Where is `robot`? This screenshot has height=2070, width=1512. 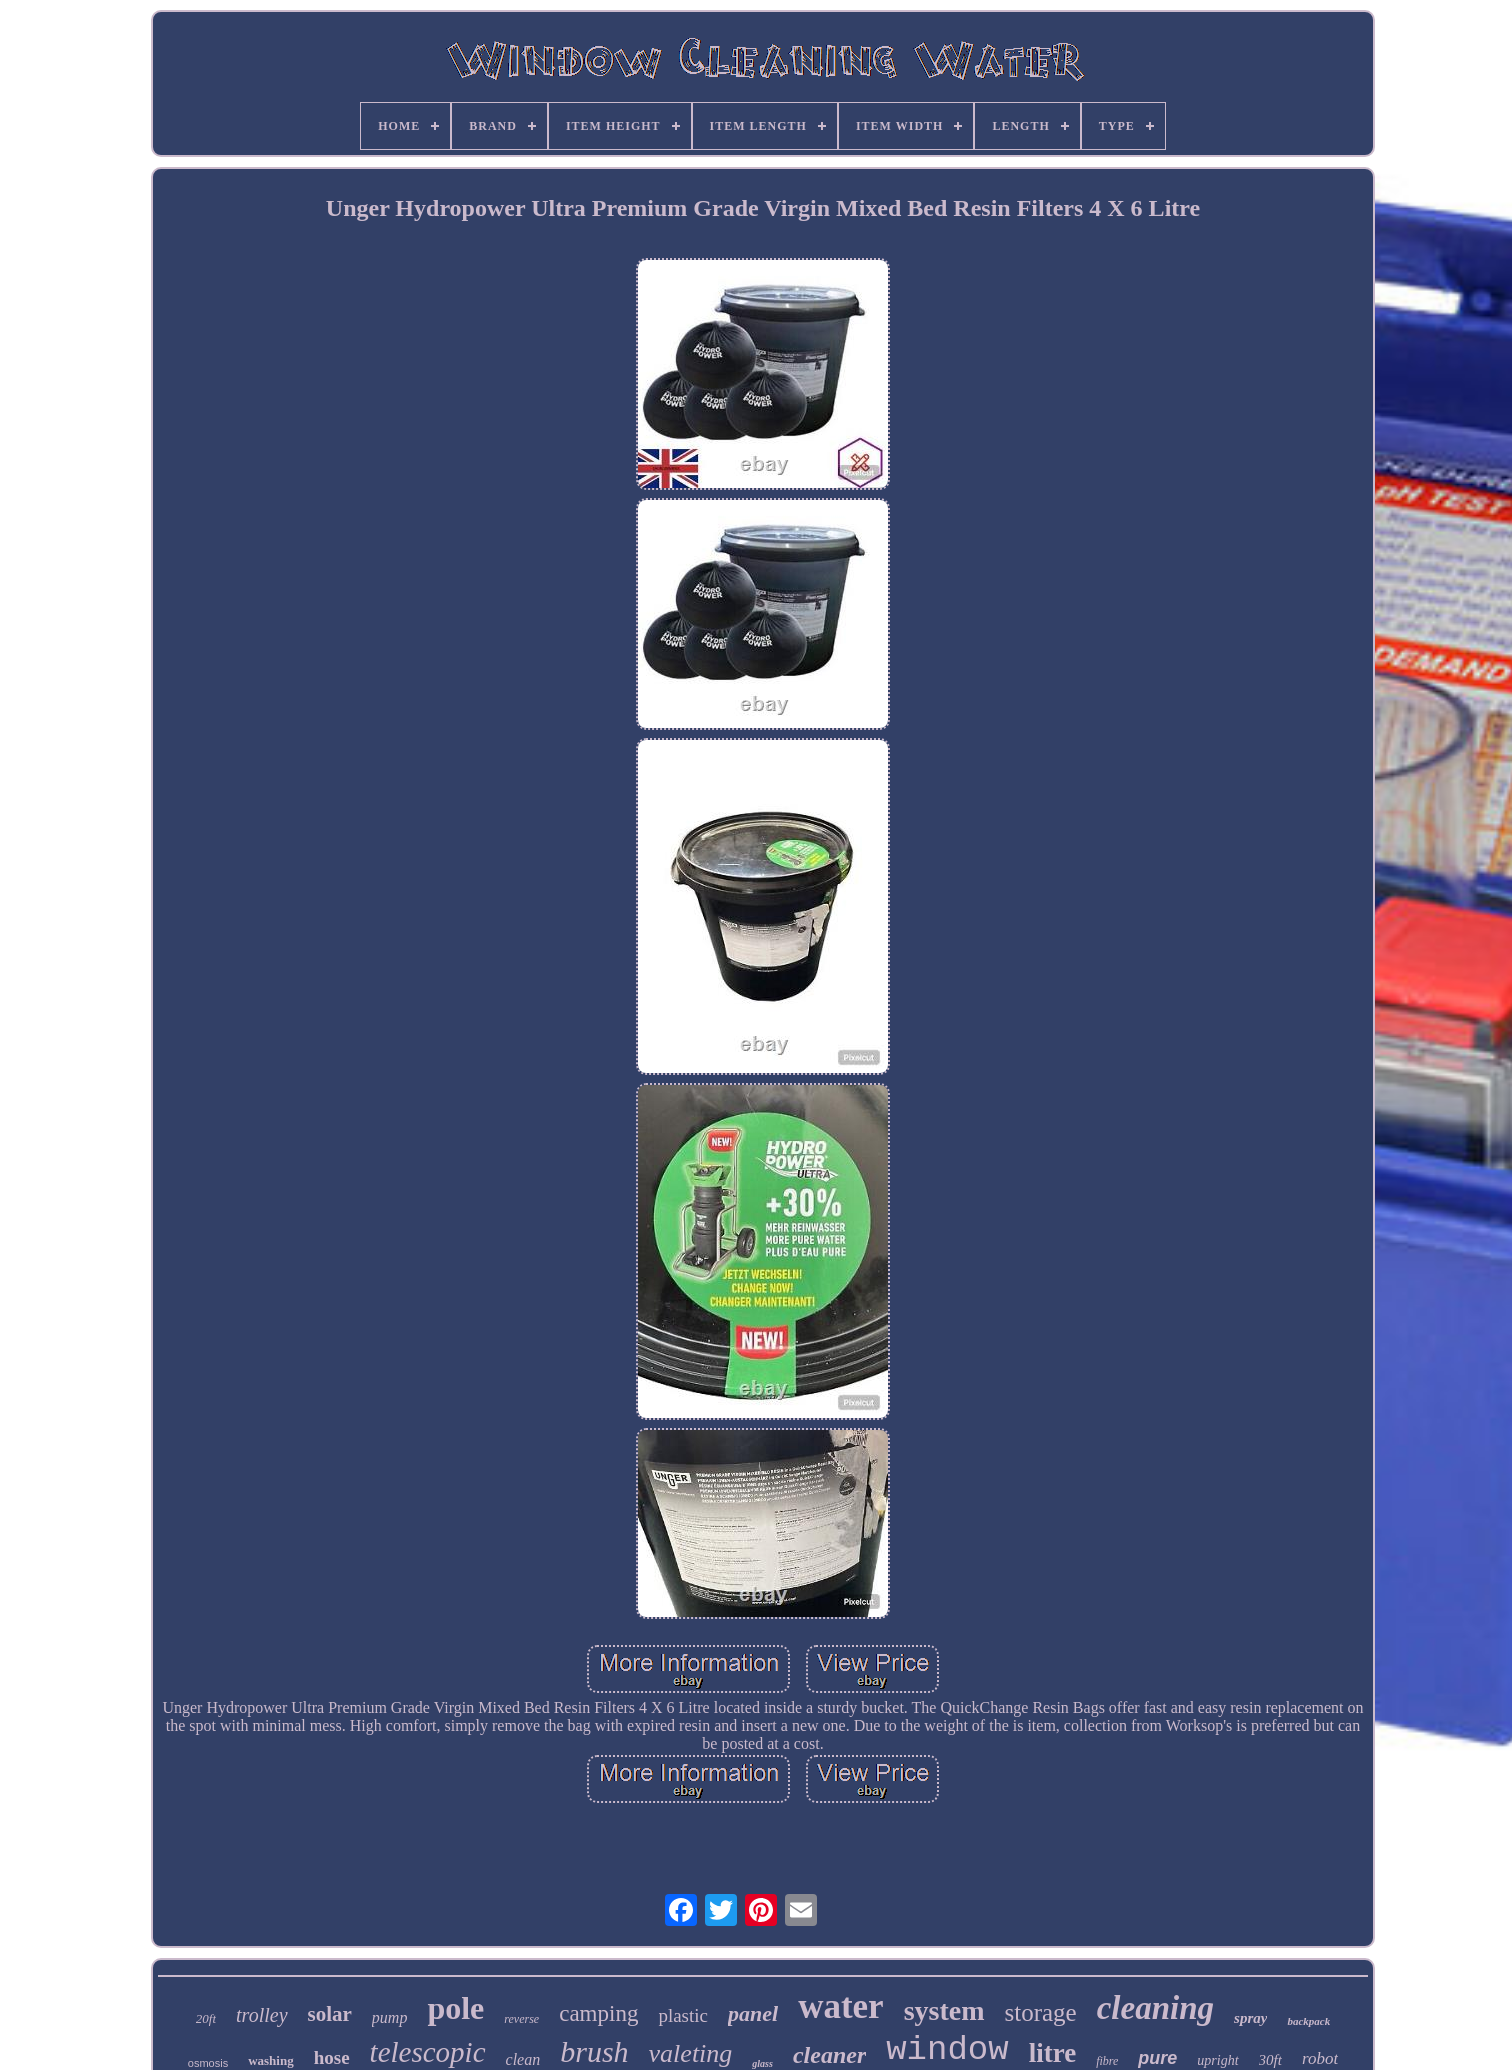 robot is located at coordinates (1320, 2058).